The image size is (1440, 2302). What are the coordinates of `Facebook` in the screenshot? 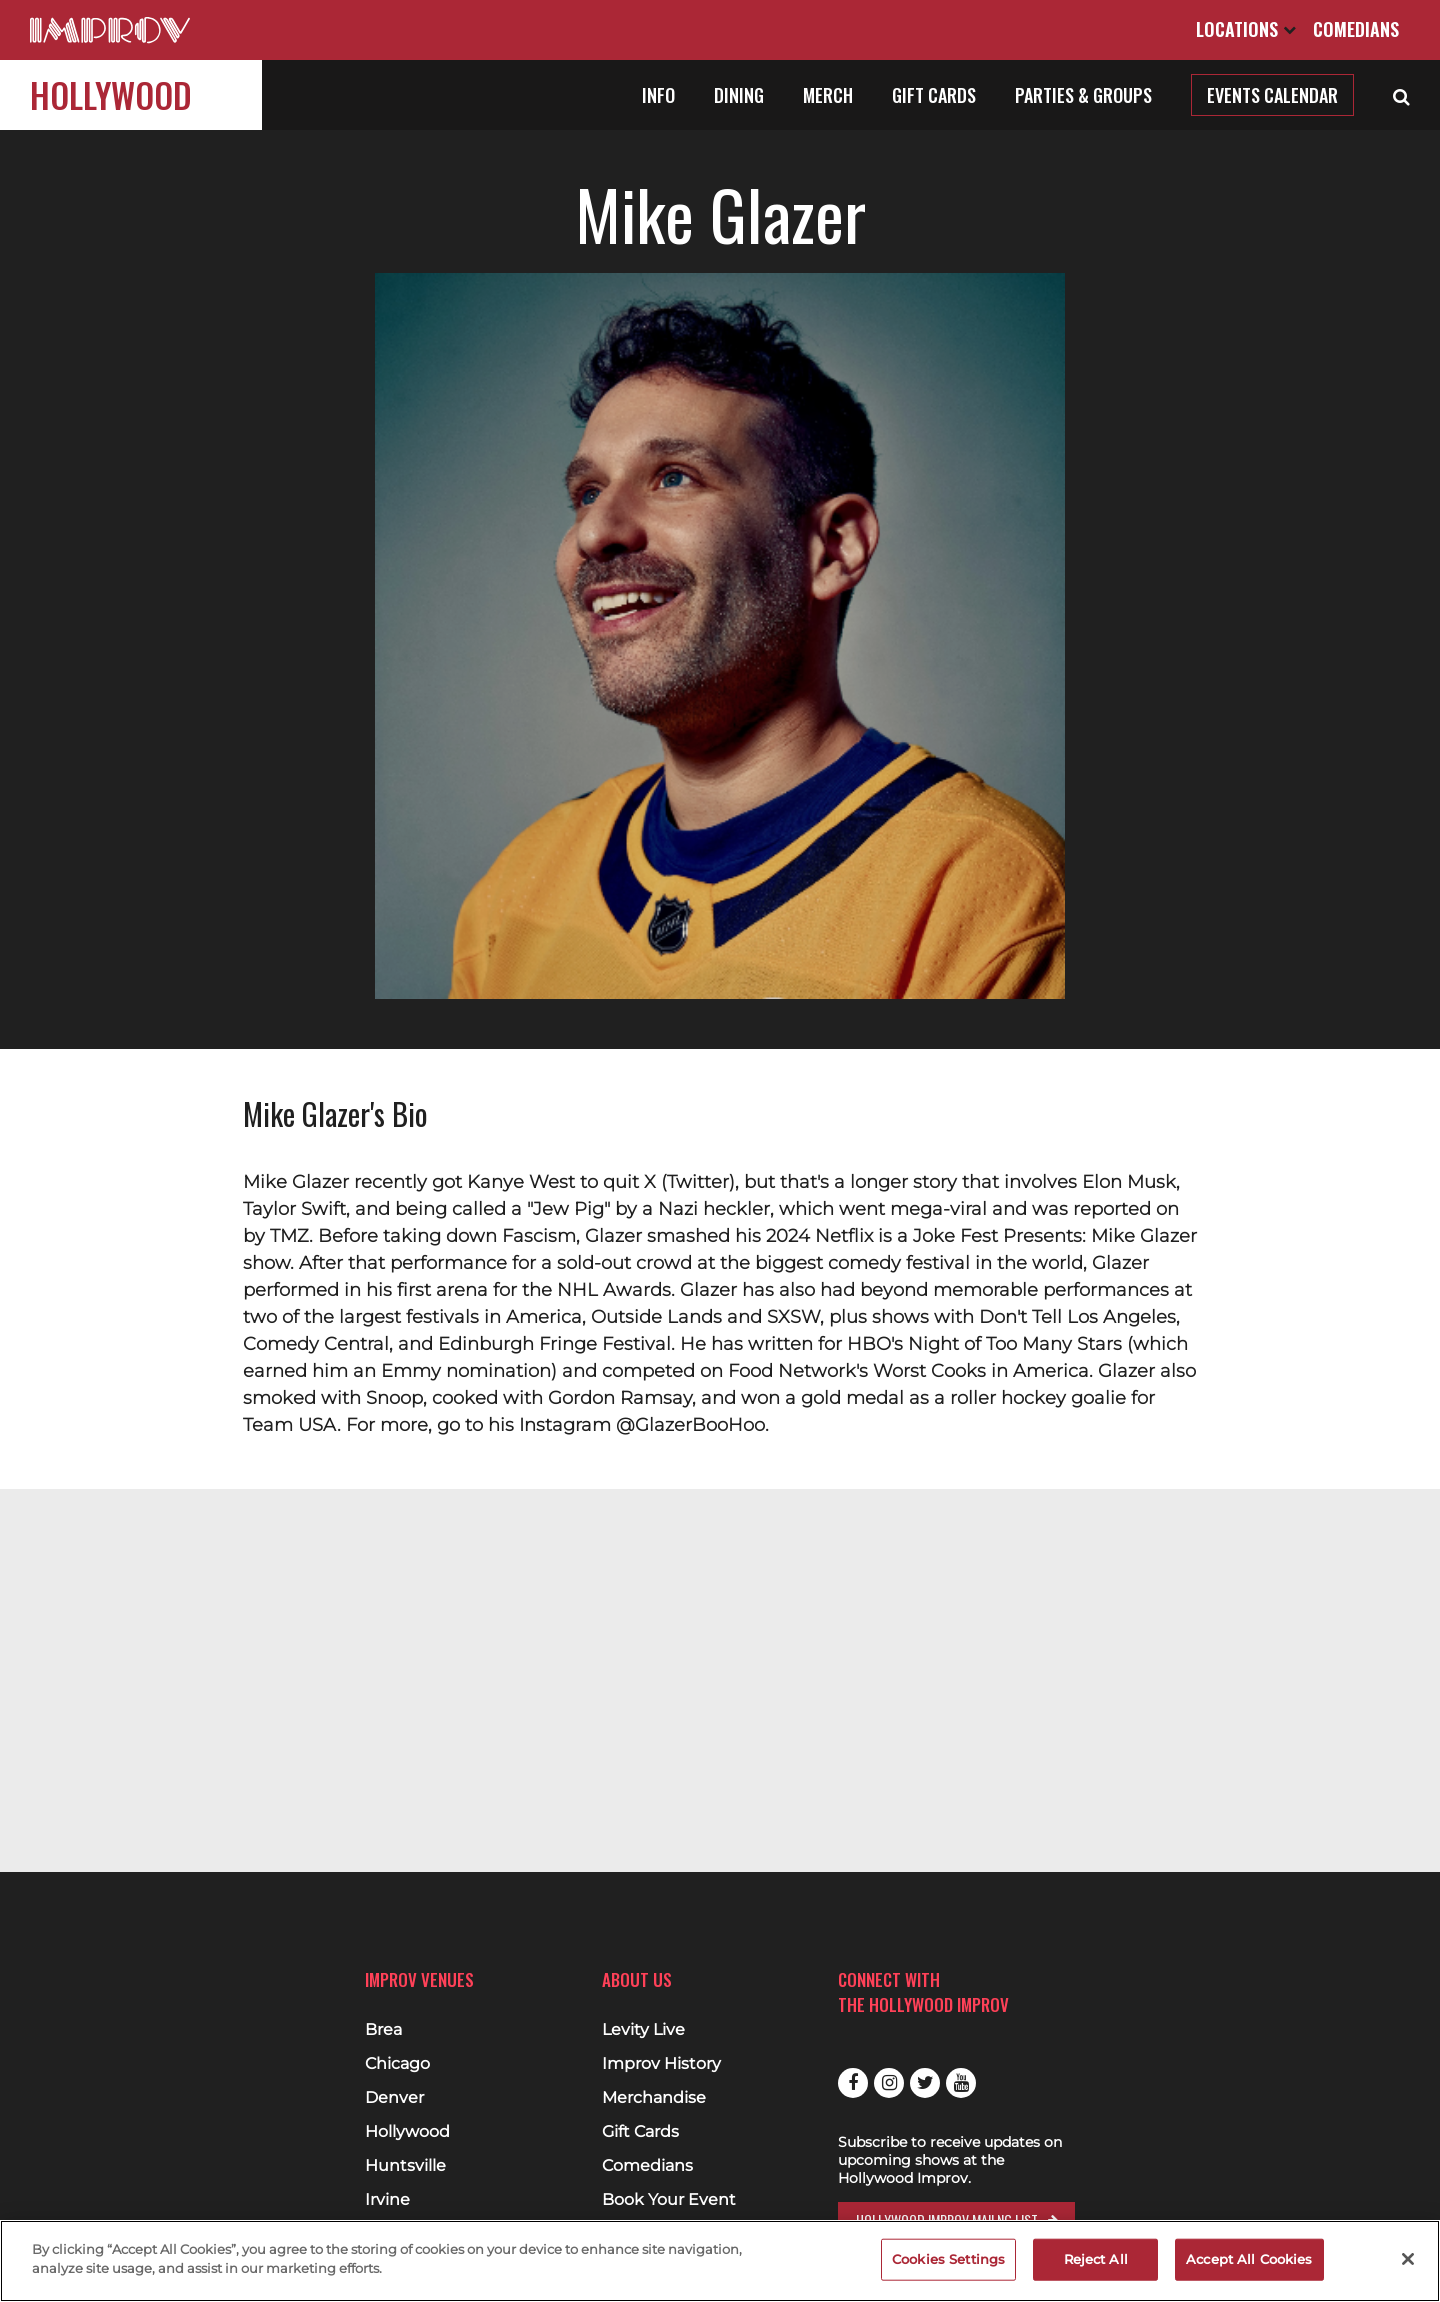 It's located at (853, 2083).